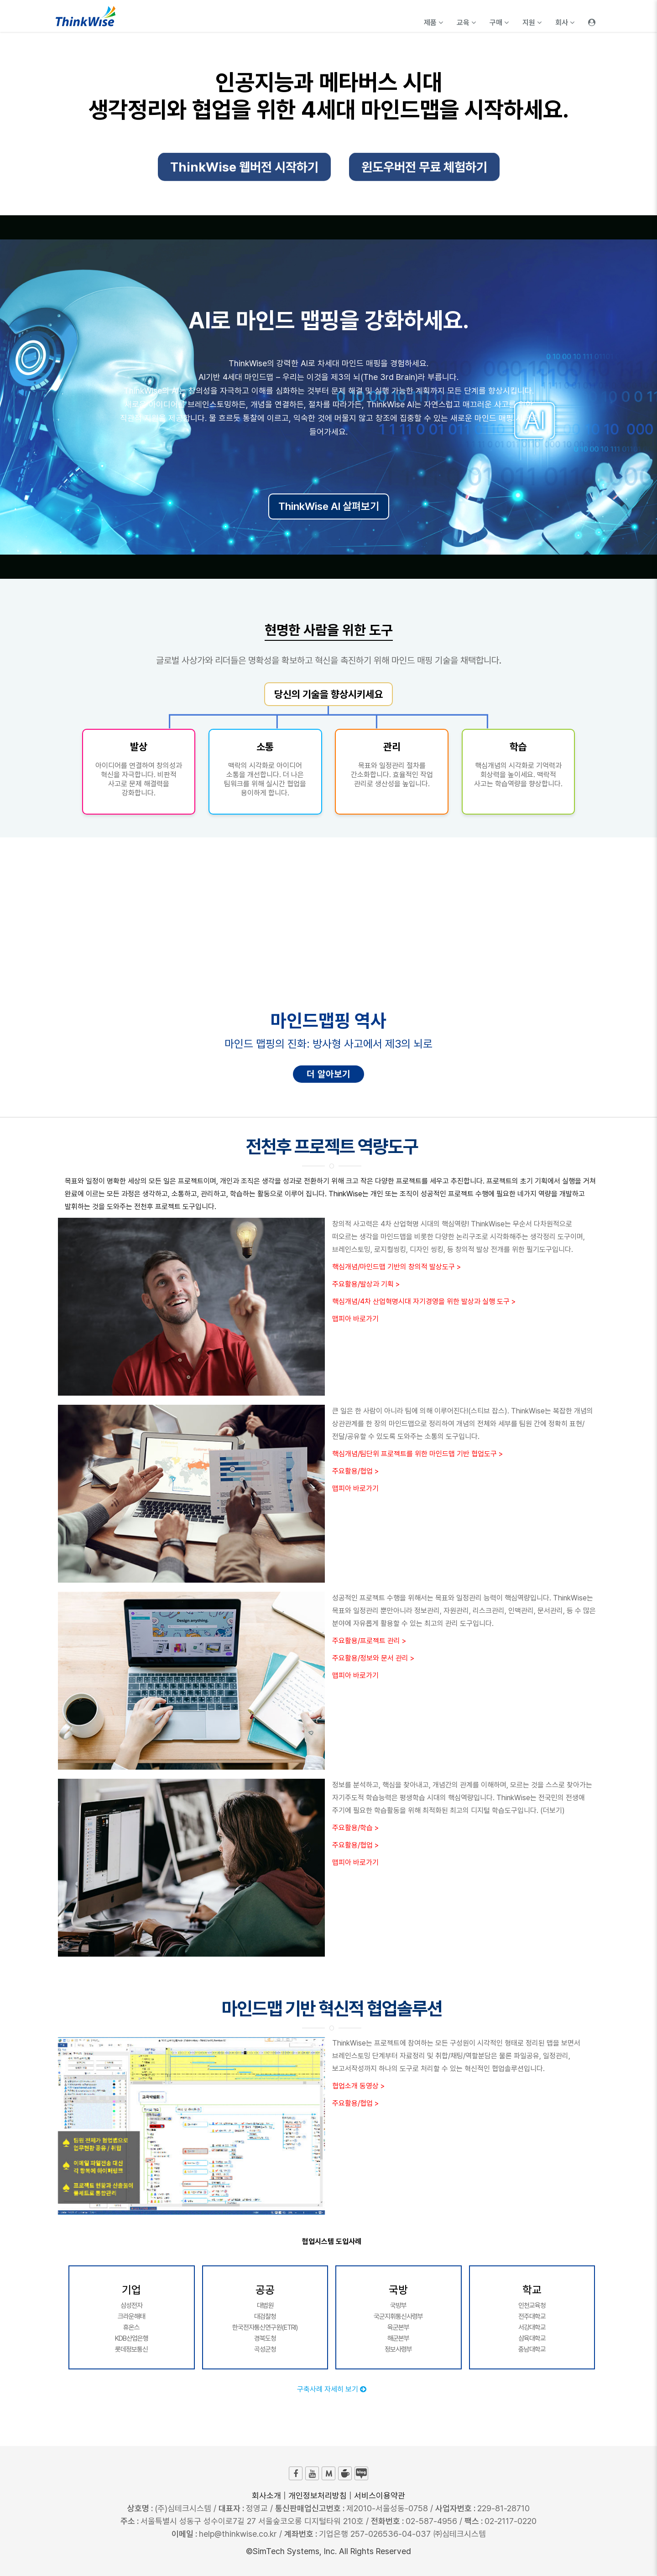 The width and height of the screenshot is (657, 2576). I want to click on 협업소개 동영상 >, so click(358, 2086).